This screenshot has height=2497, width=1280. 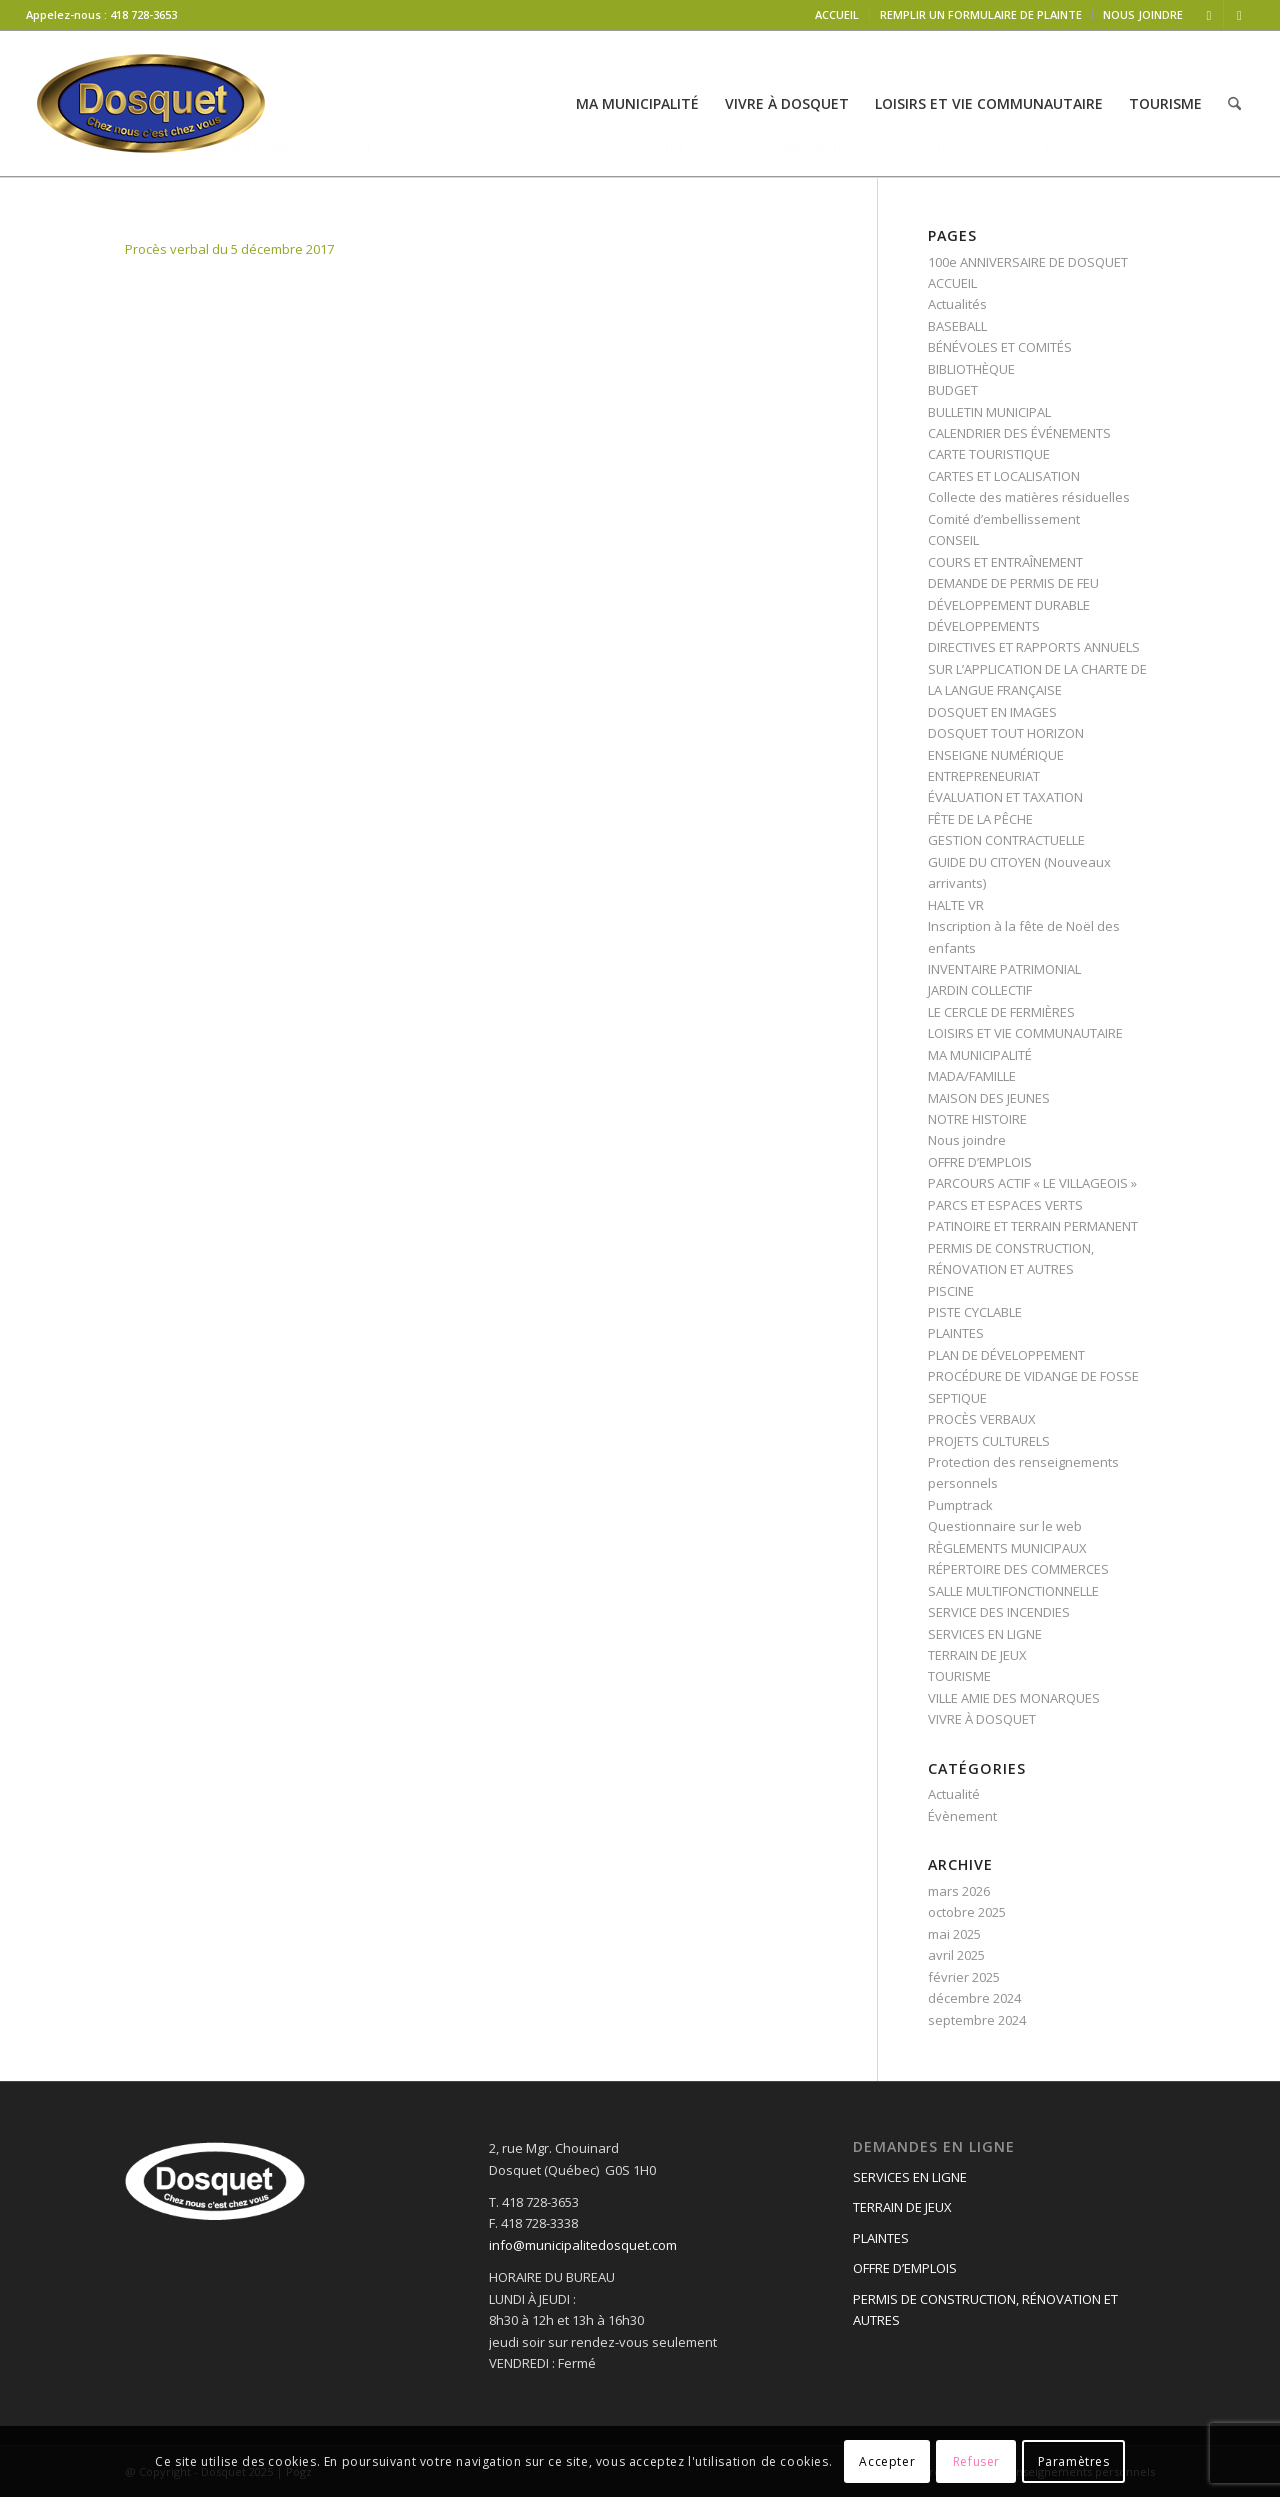 I want to click on REMPLIR UN FORMULAIRE DE PLAINTE, so click(x=981, y=14).